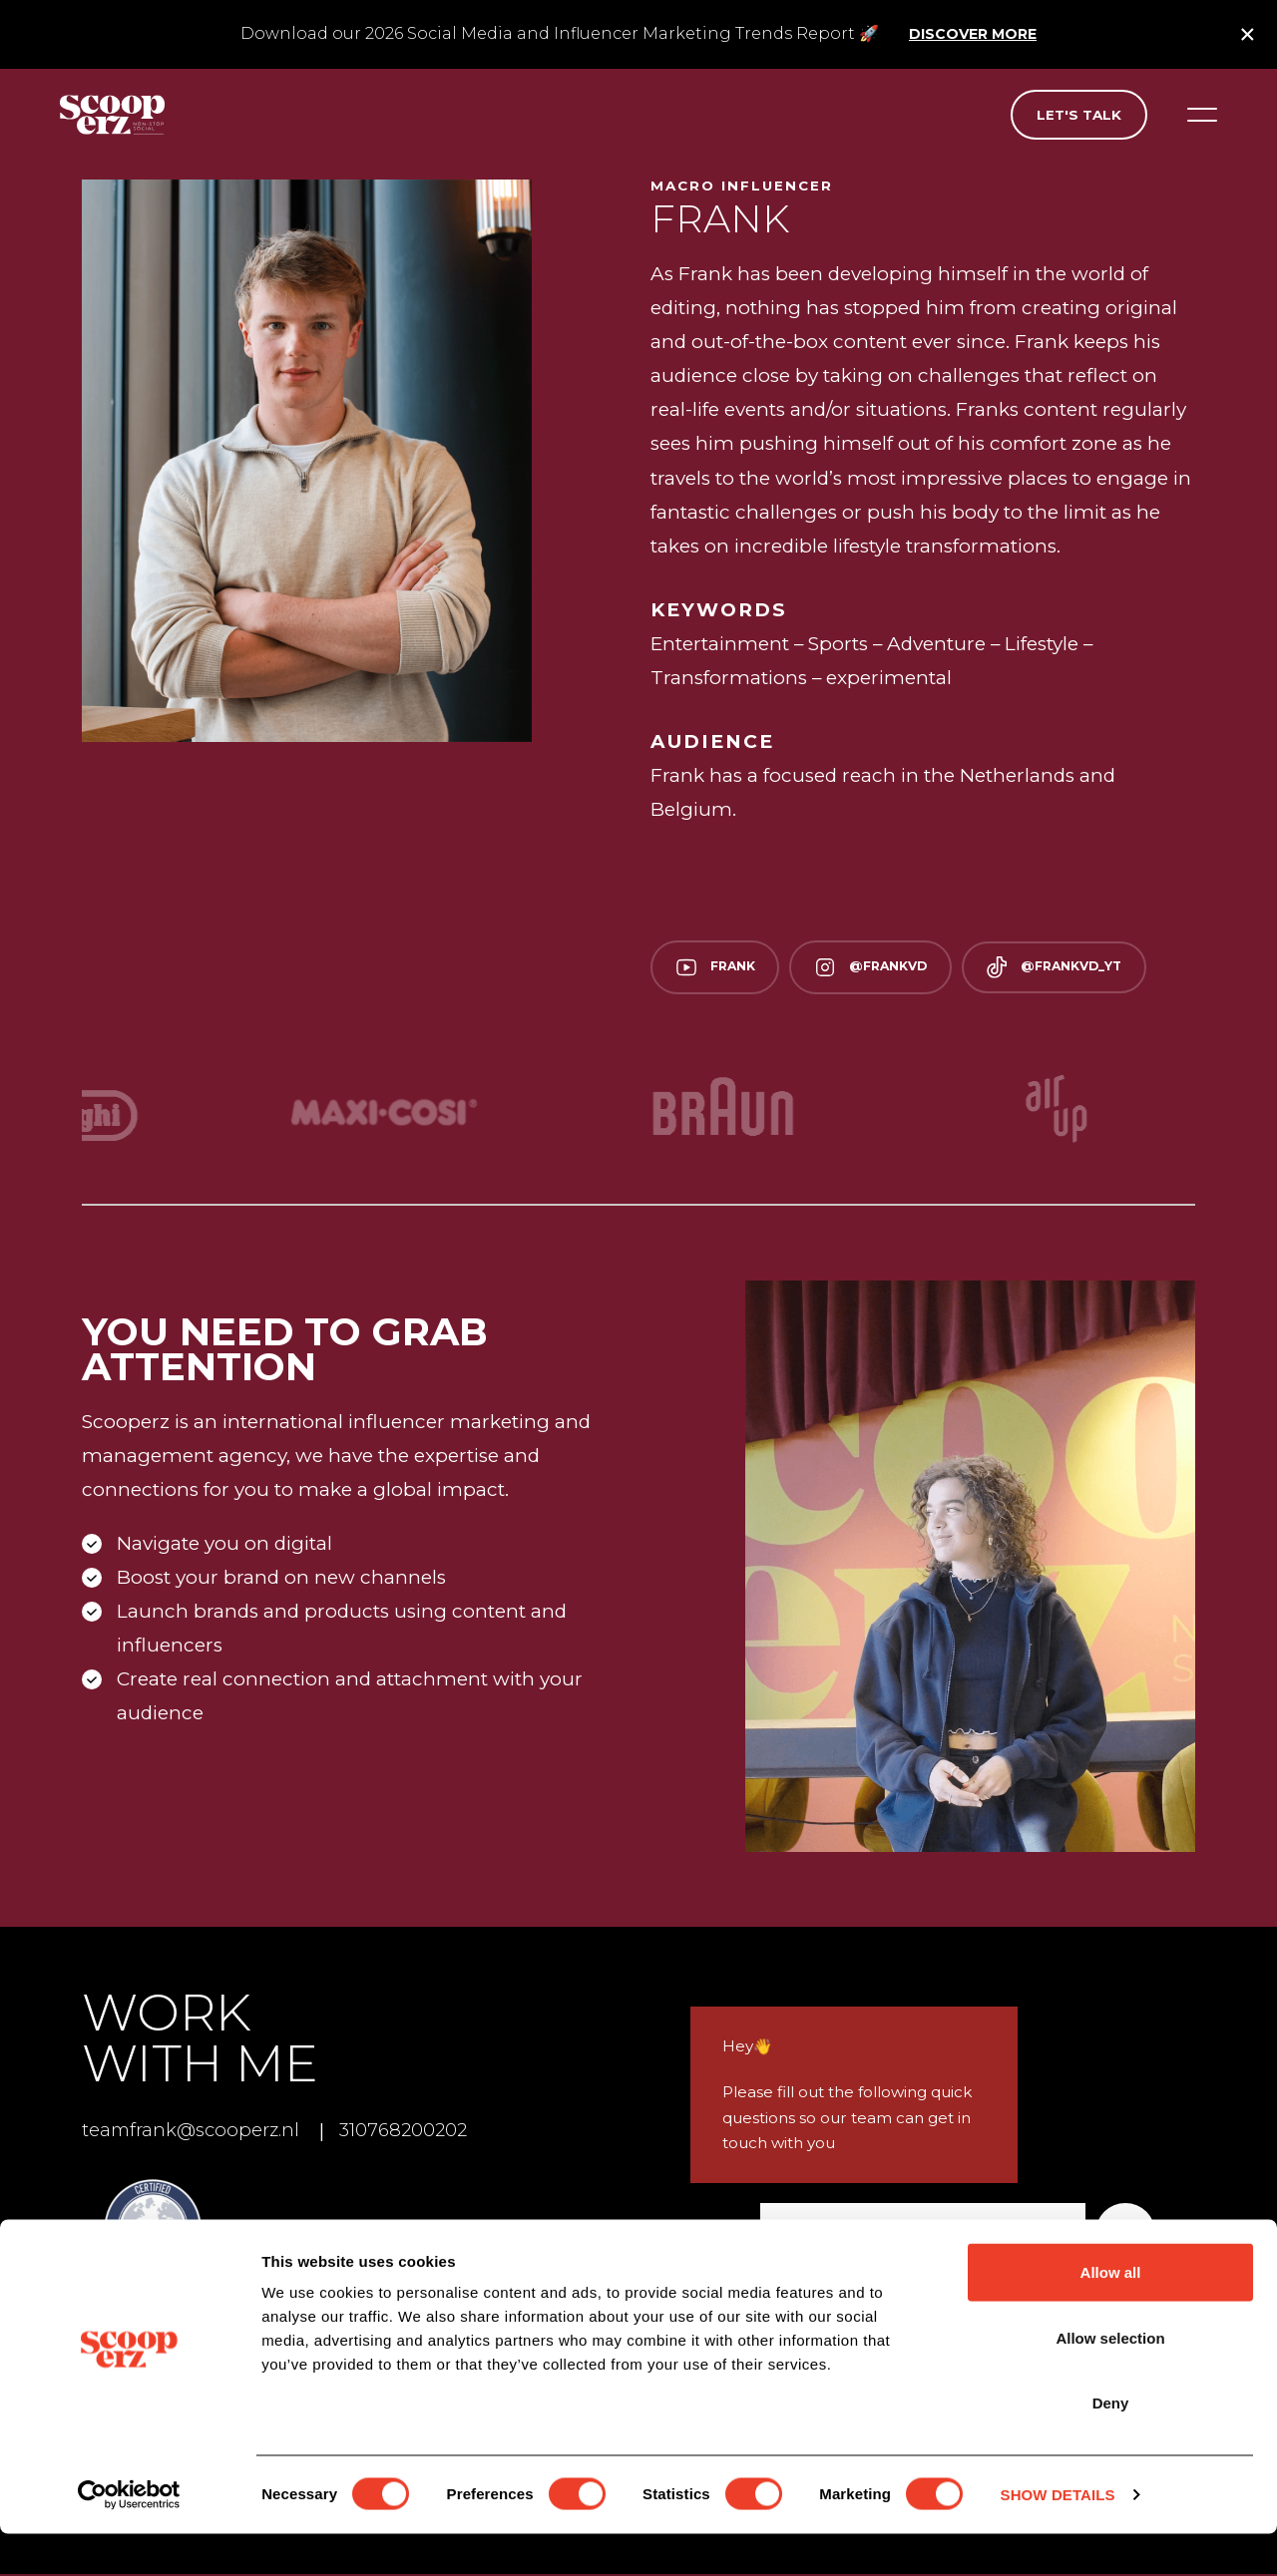 This screenshot has height=2576, width=1277. I want to click on 310768200202, so click(419, 2132).